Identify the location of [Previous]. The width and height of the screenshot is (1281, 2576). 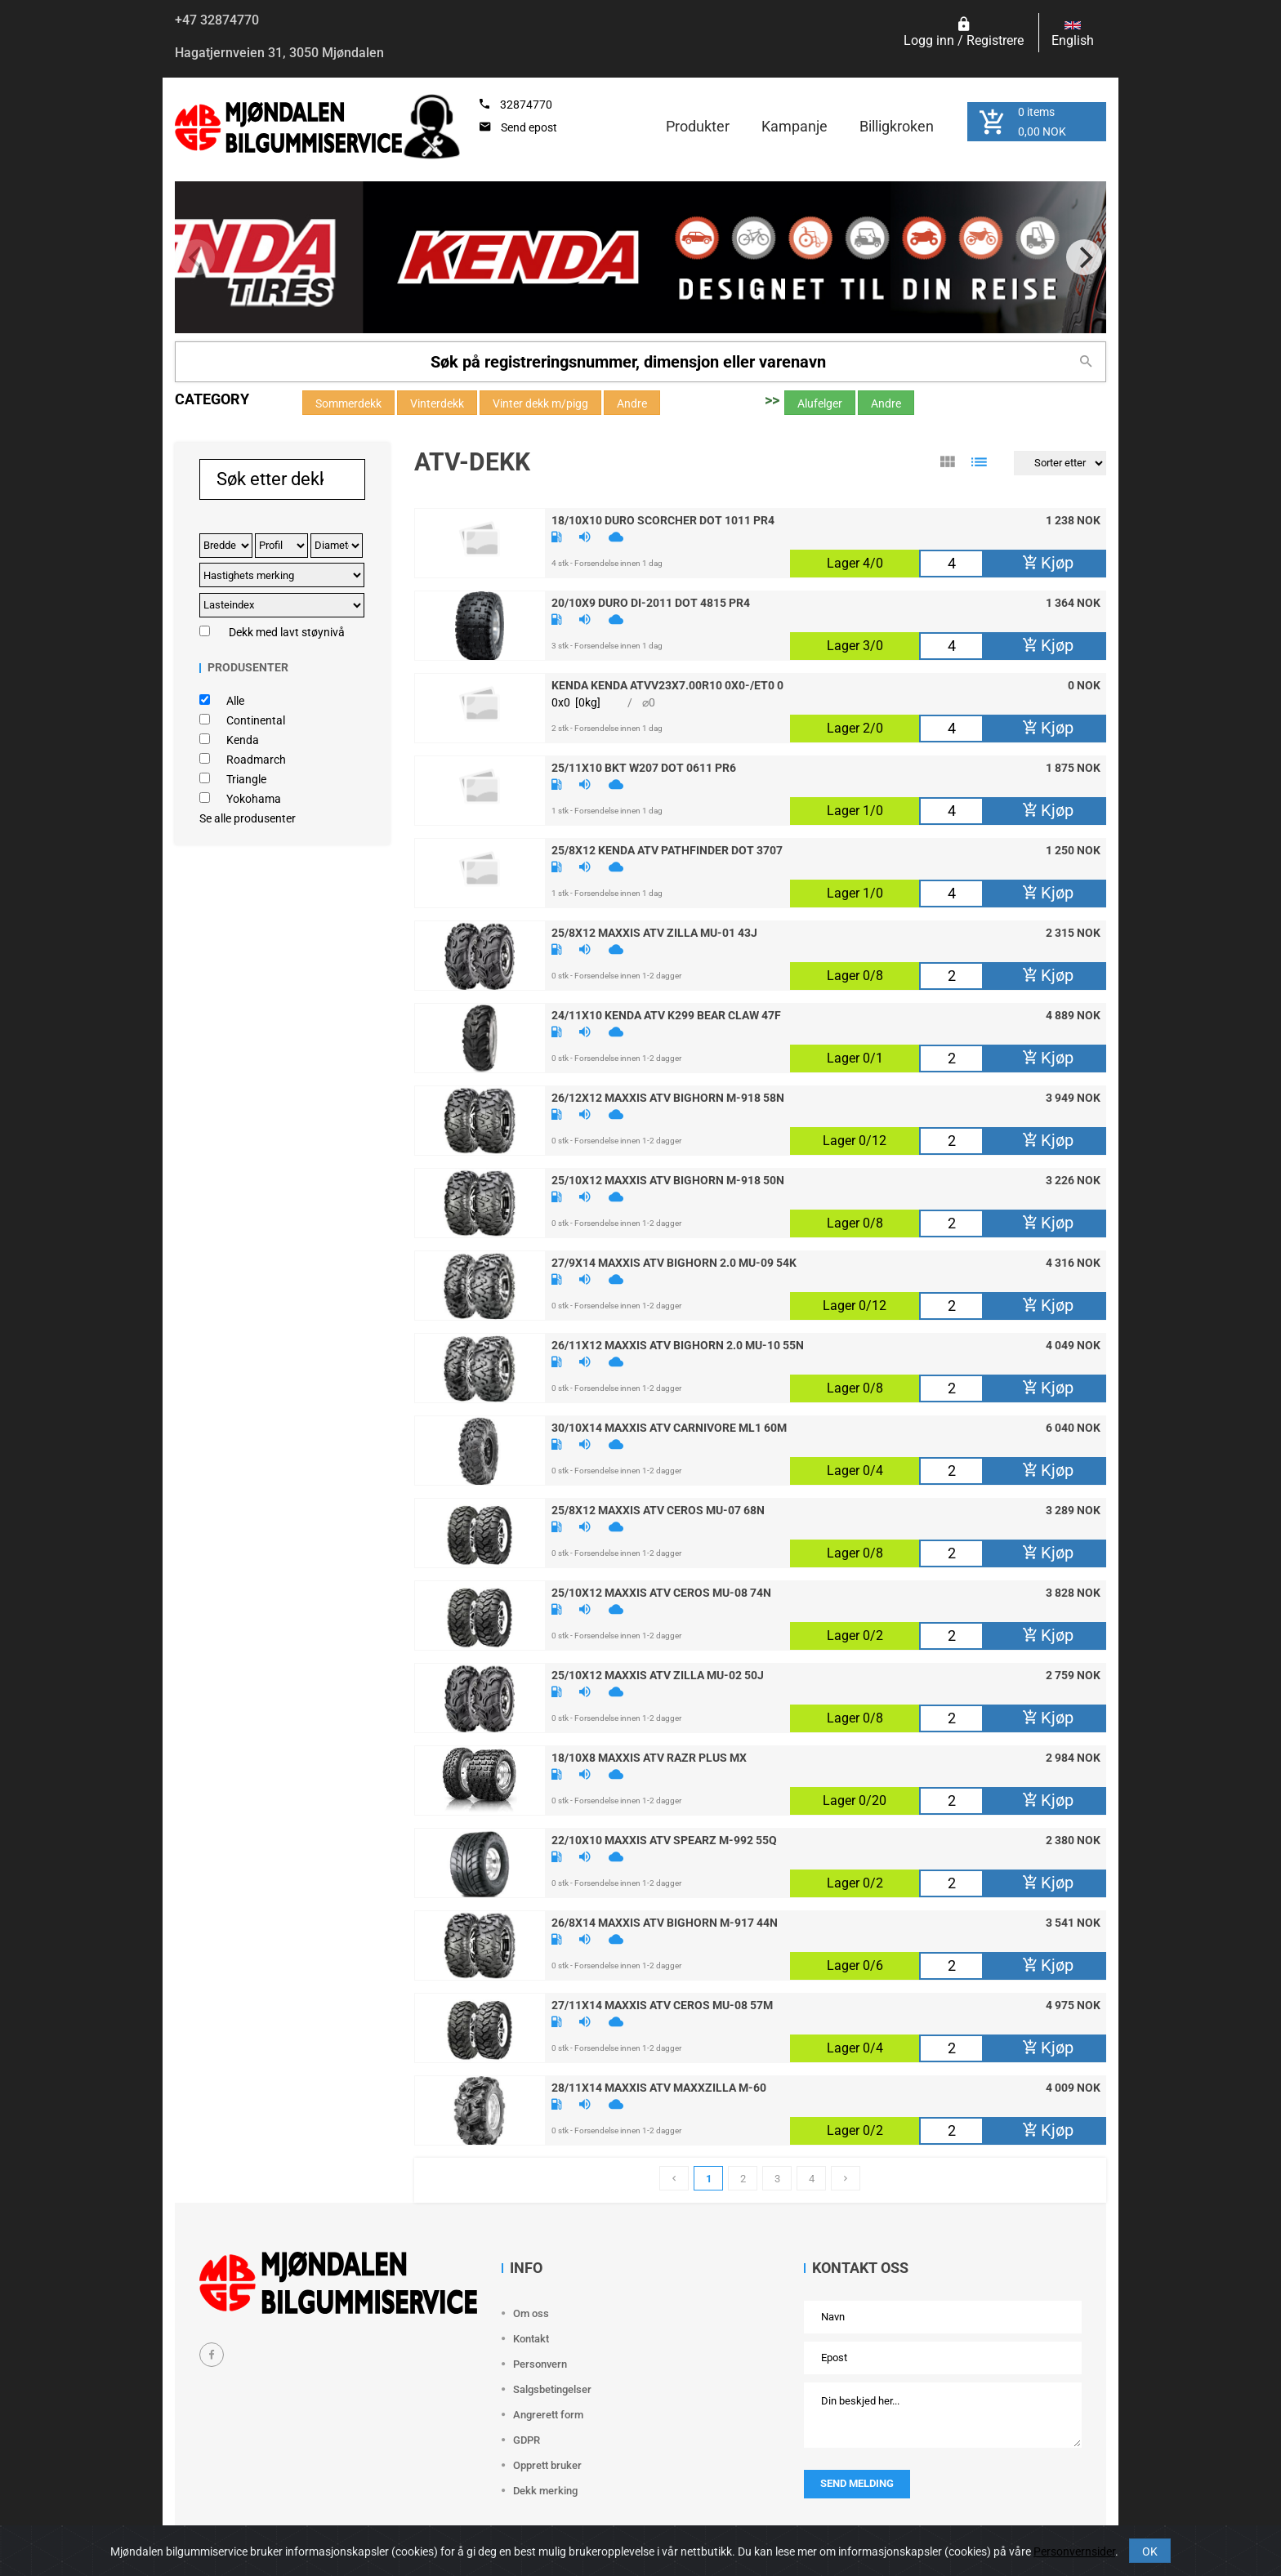
(197, 257).